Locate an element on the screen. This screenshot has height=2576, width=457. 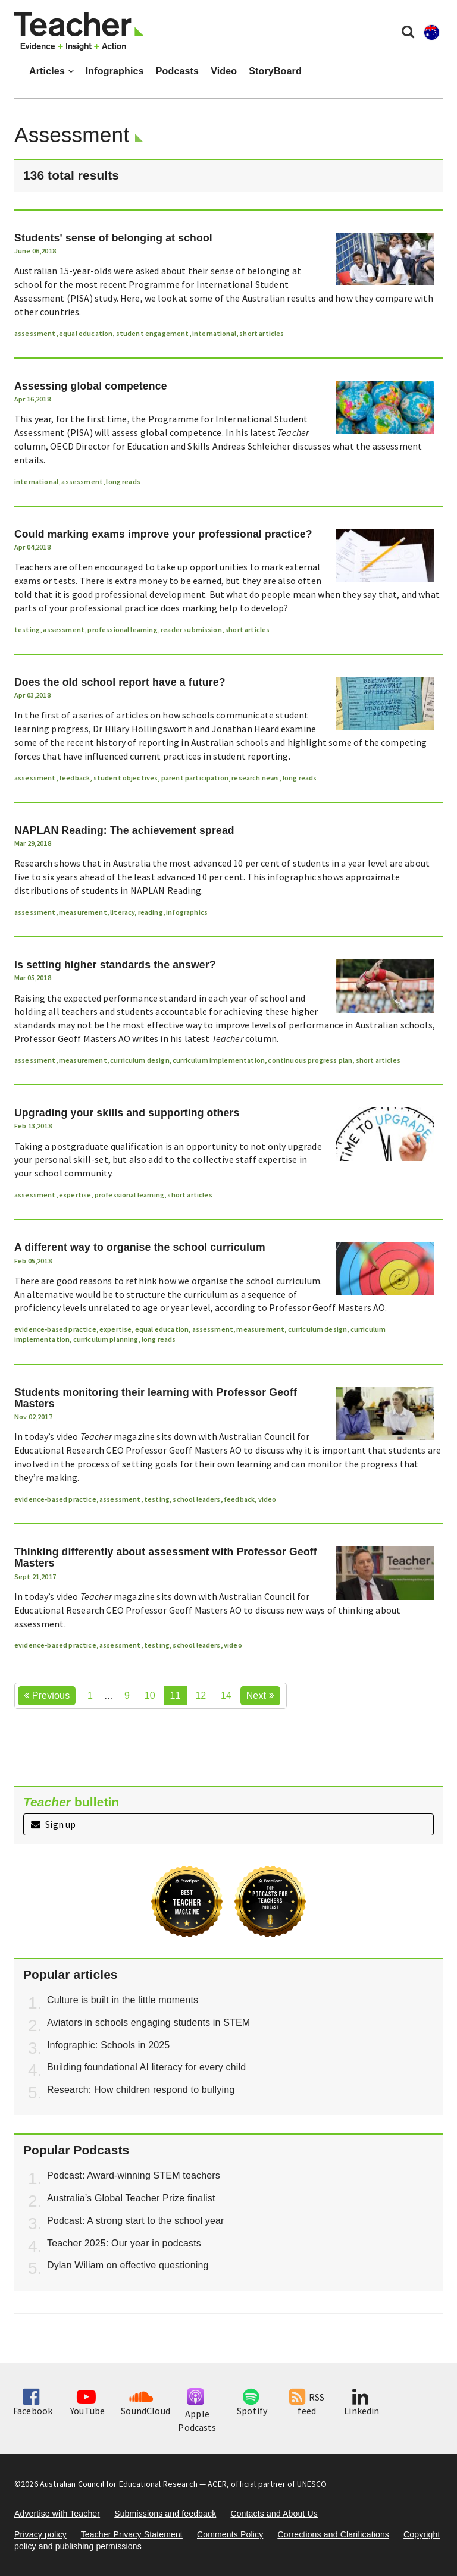
StoryBoard is located at coordinates (275, 71).